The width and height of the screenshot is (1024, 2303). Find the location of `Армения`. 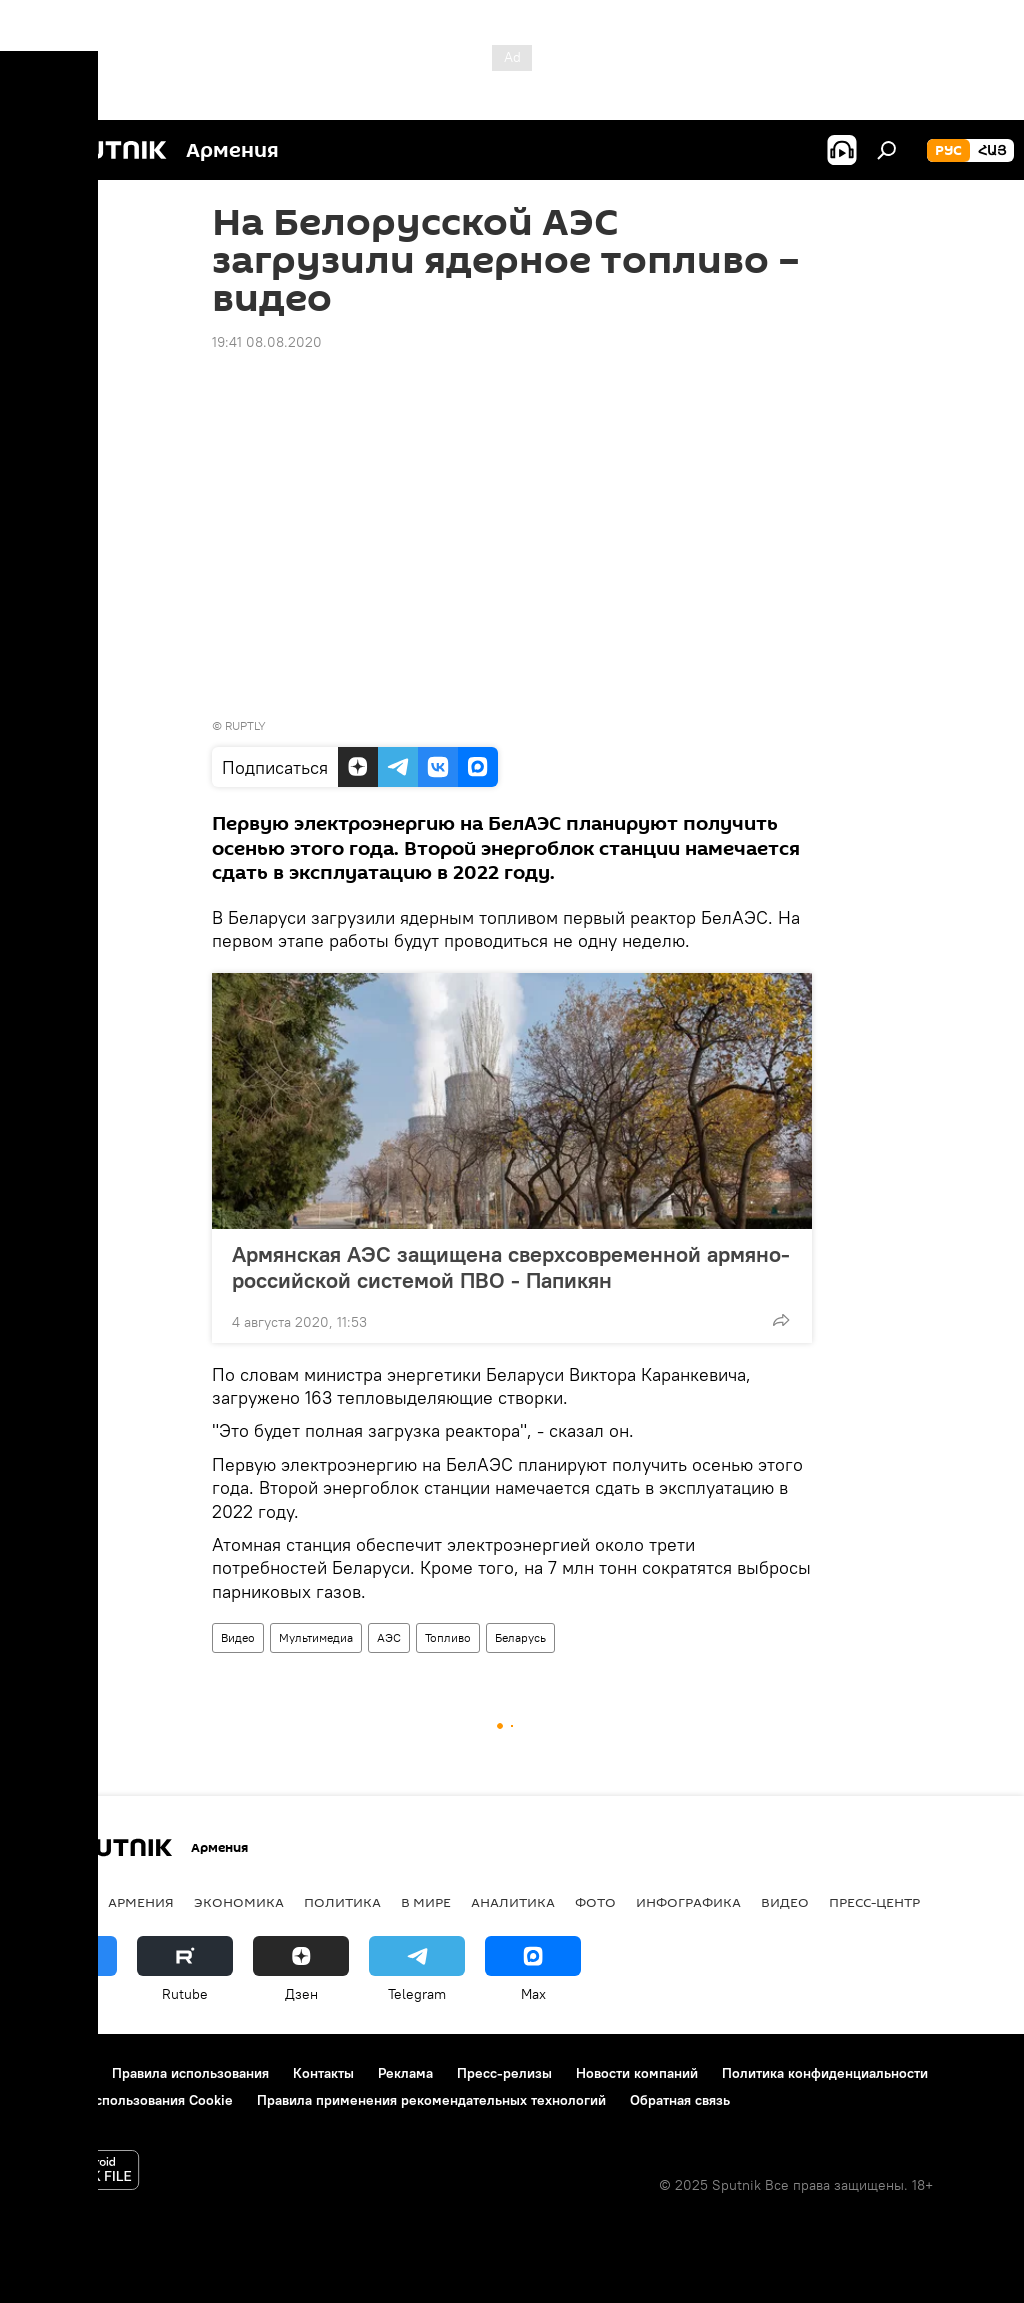

Армения is located at coordinates (141, 1902).